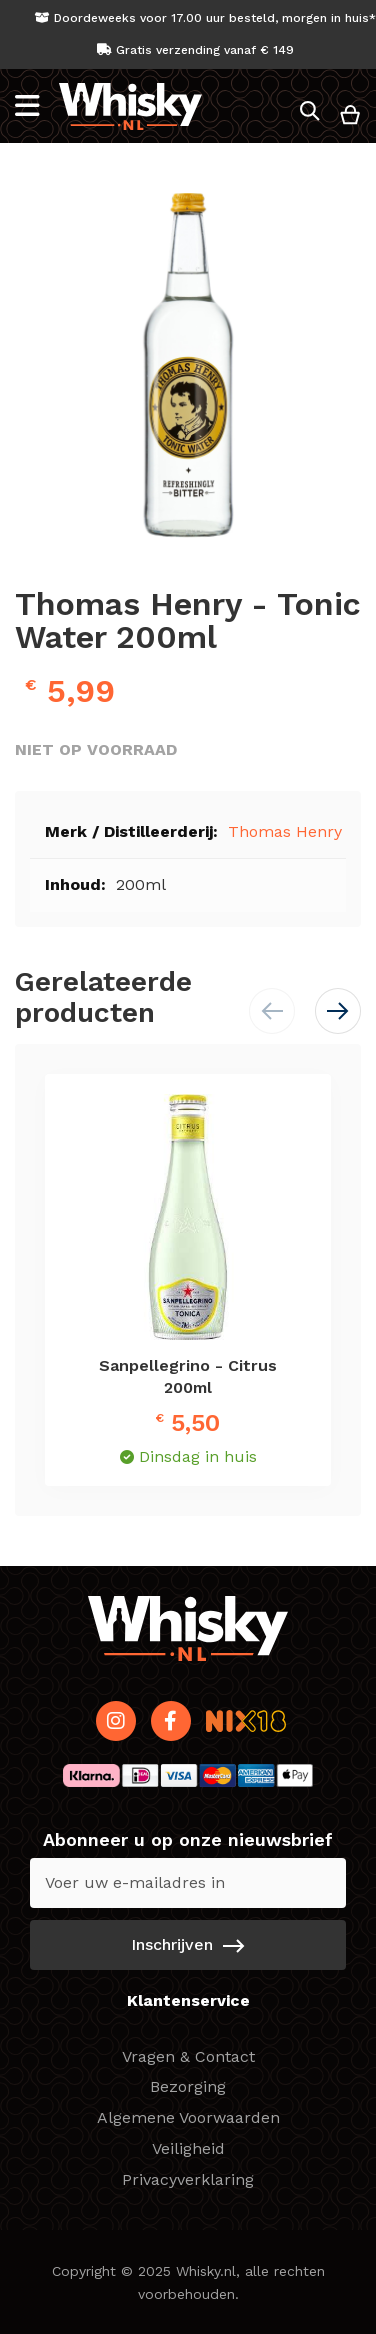 The height and width of the screenshot is (2334, 376). What do you see at coordinates (188, 2148) in the screenshot?
I see `Veiligheid` at bounding box center [188, 2148].